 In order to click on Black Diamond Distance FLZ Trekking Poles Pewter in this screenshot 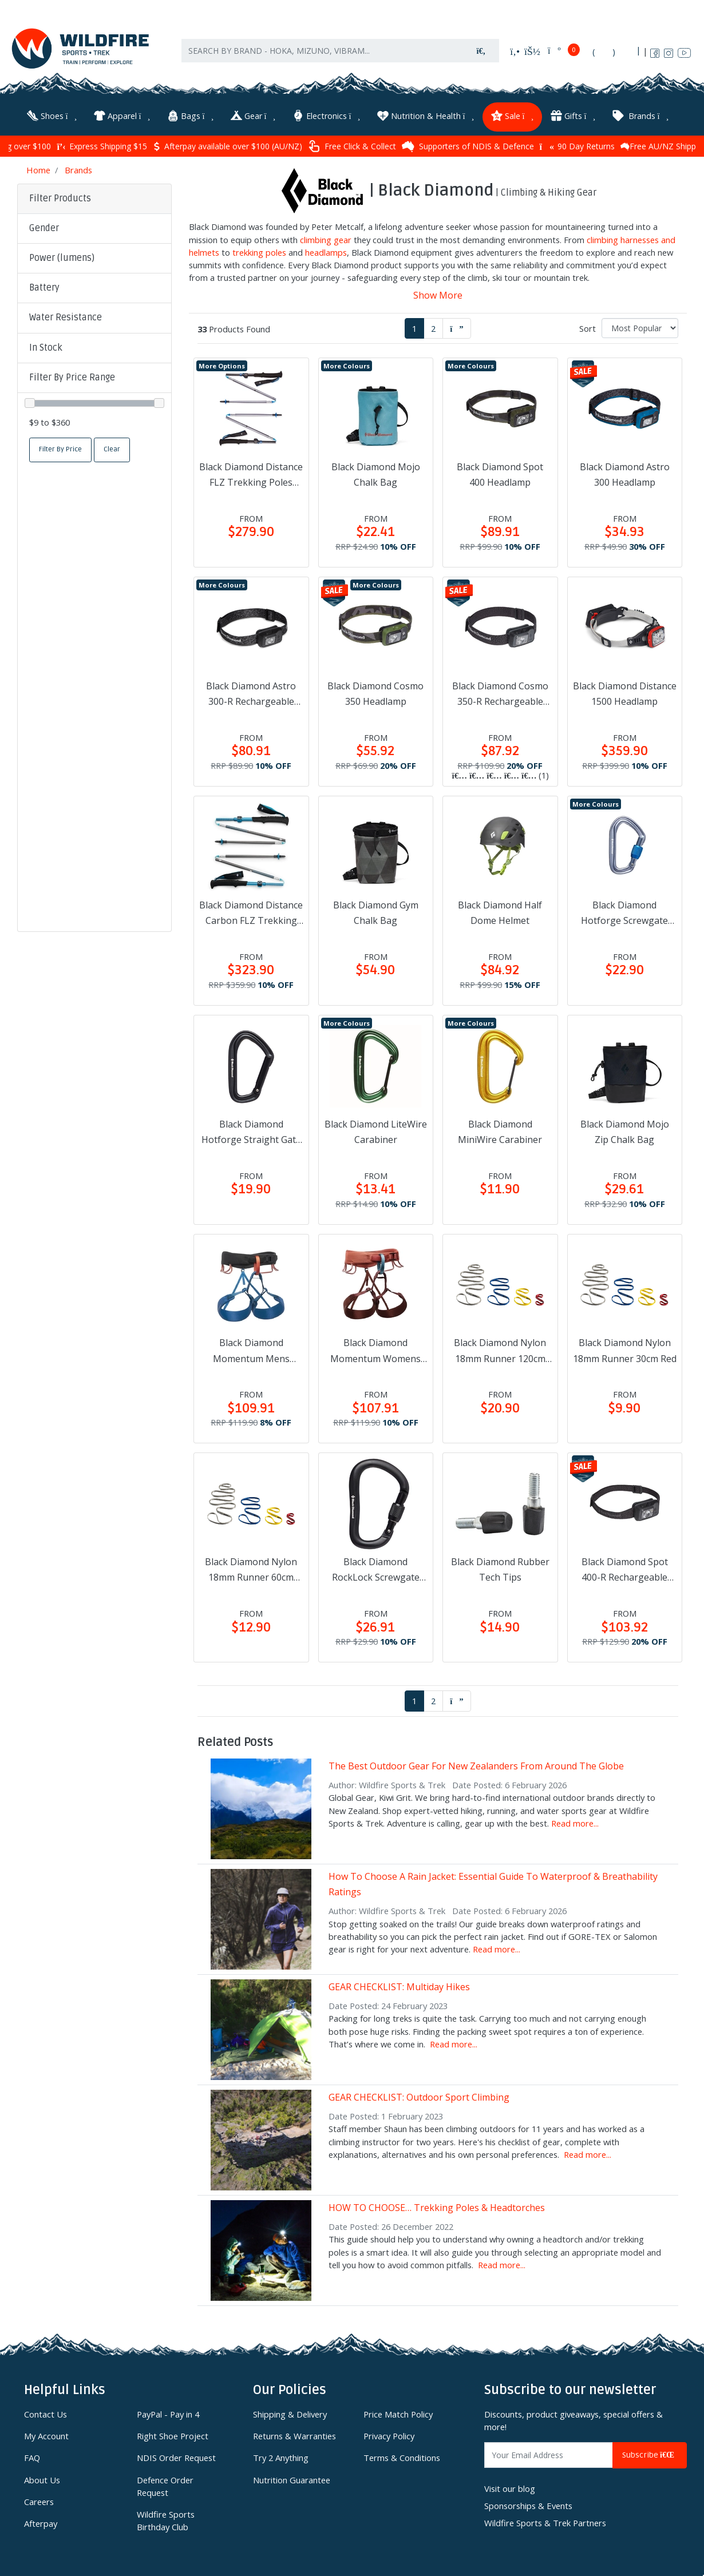, I will do `click(251, 475)`.